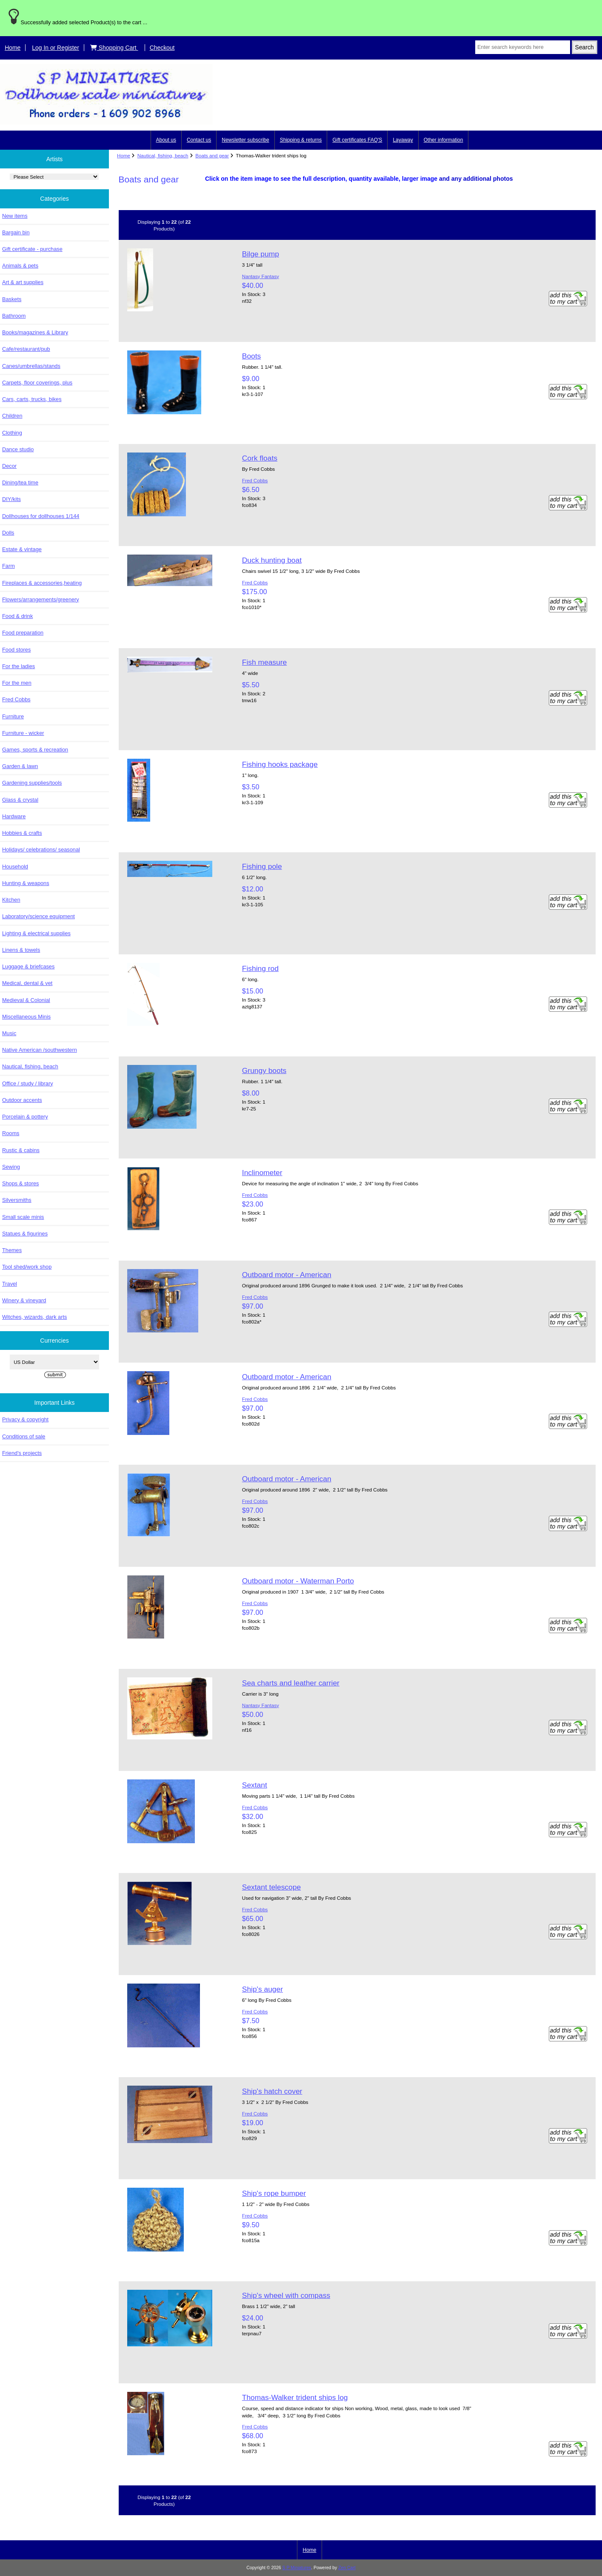 The height and width of the screenshot is (2576, 602). I want to click on Inclinometer, so click(262, 1172).